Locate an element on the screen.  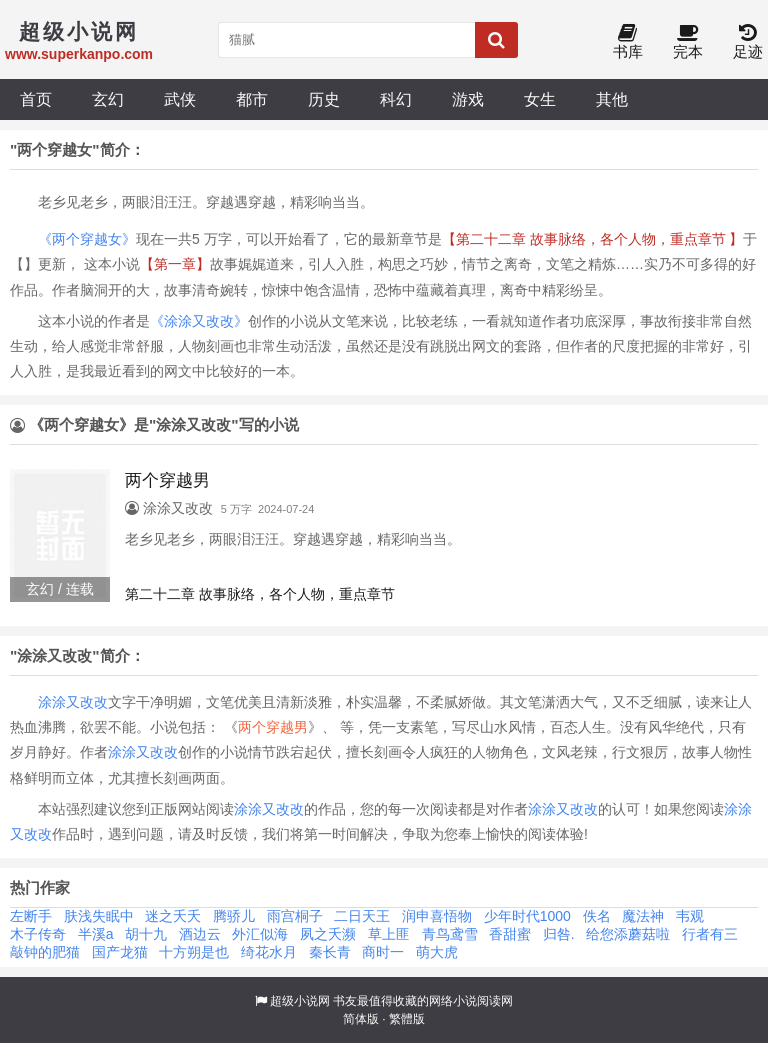
香甜蜜 is located at coordinates (510, 934).